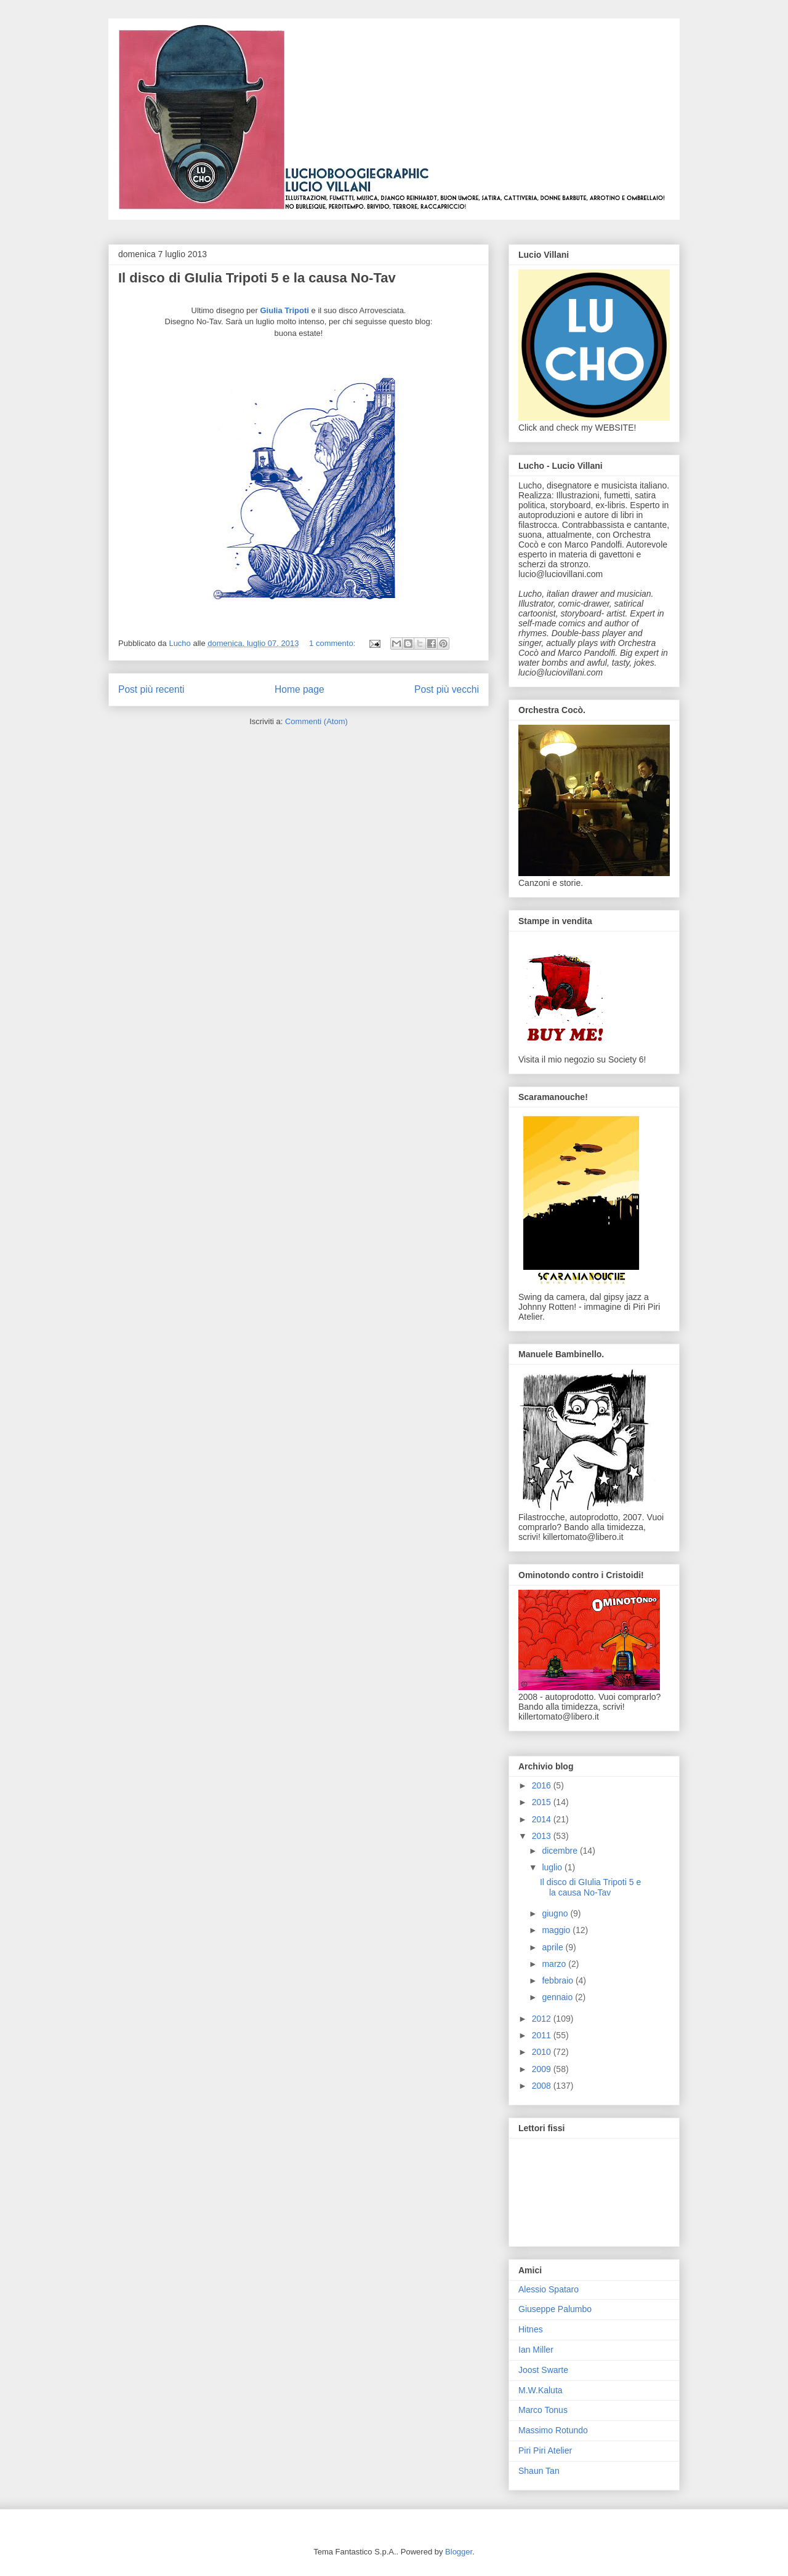  Describe the element at coordinates (446, 689) in the screenshot. I see `Post più vecchi` at that location.